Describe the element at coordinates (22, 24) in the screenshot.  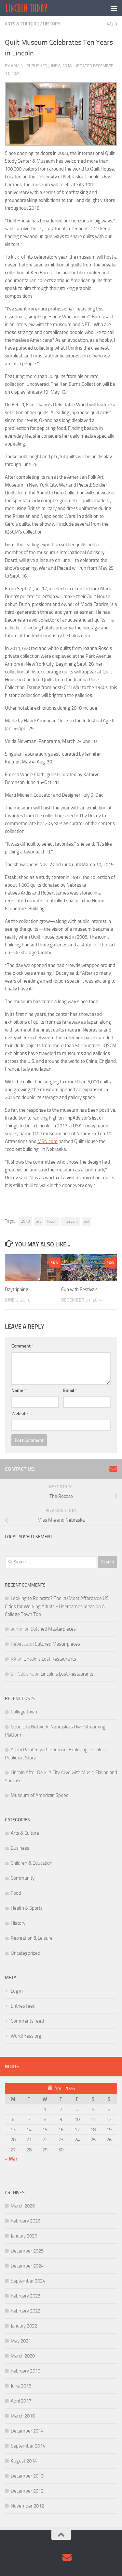
I see `Arts & Culture` at that location.